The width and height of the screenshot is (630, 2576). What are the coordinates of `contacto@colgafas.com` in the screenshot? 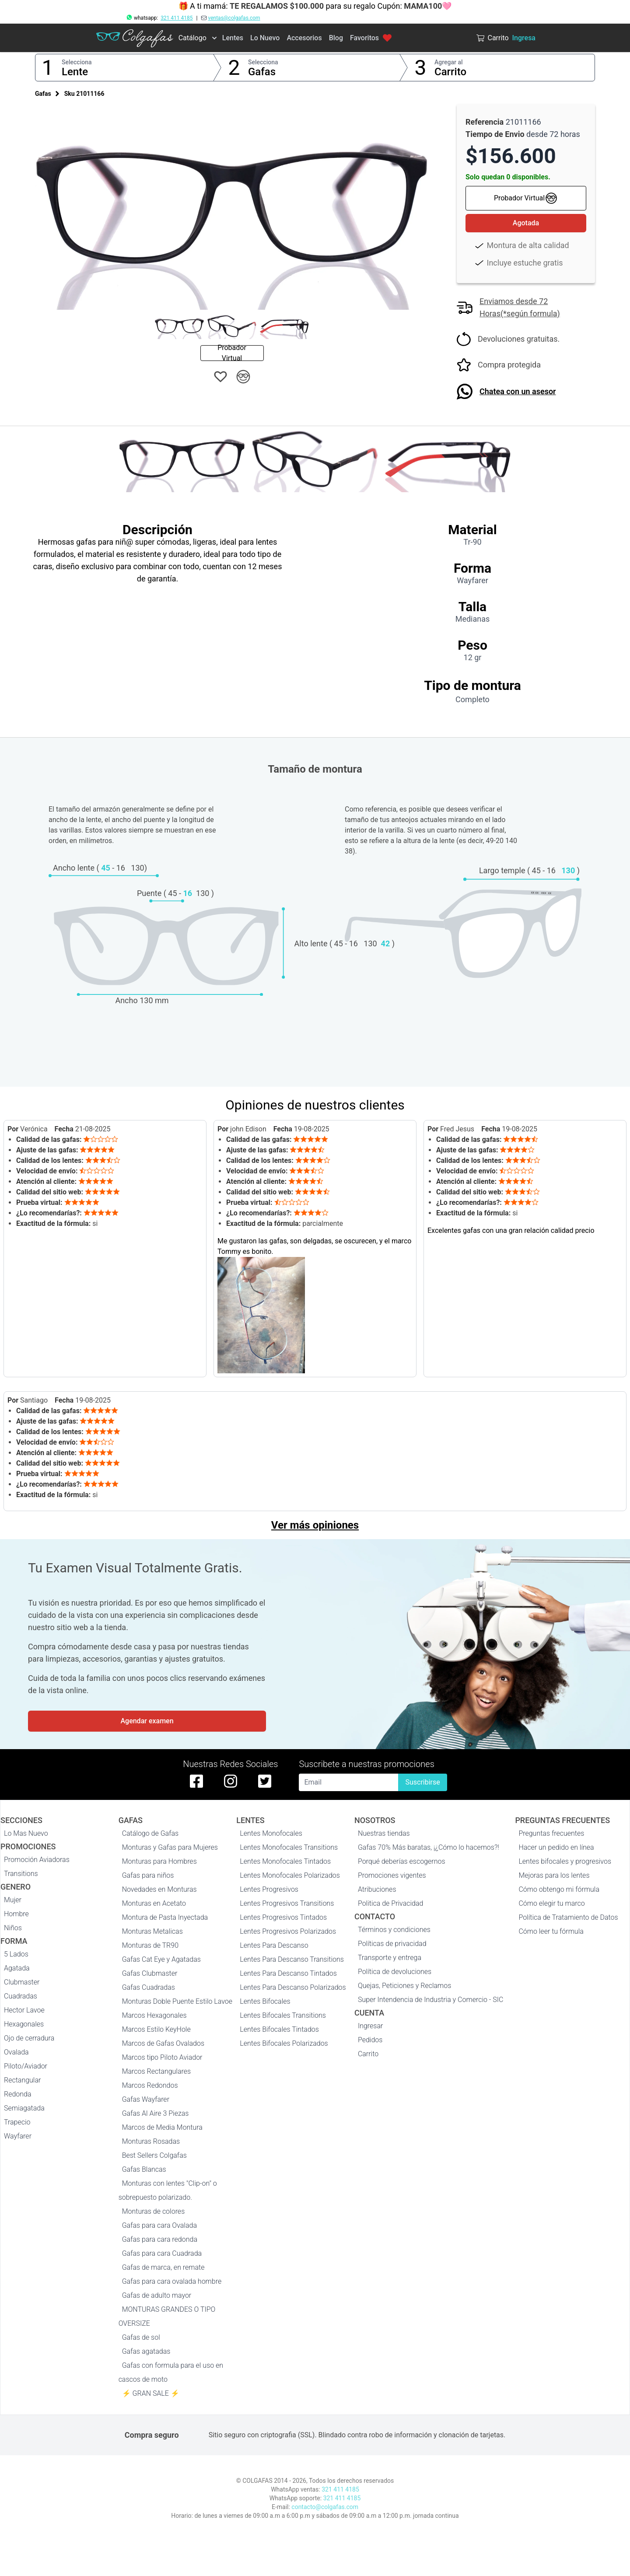 It's located at (324, 2506).